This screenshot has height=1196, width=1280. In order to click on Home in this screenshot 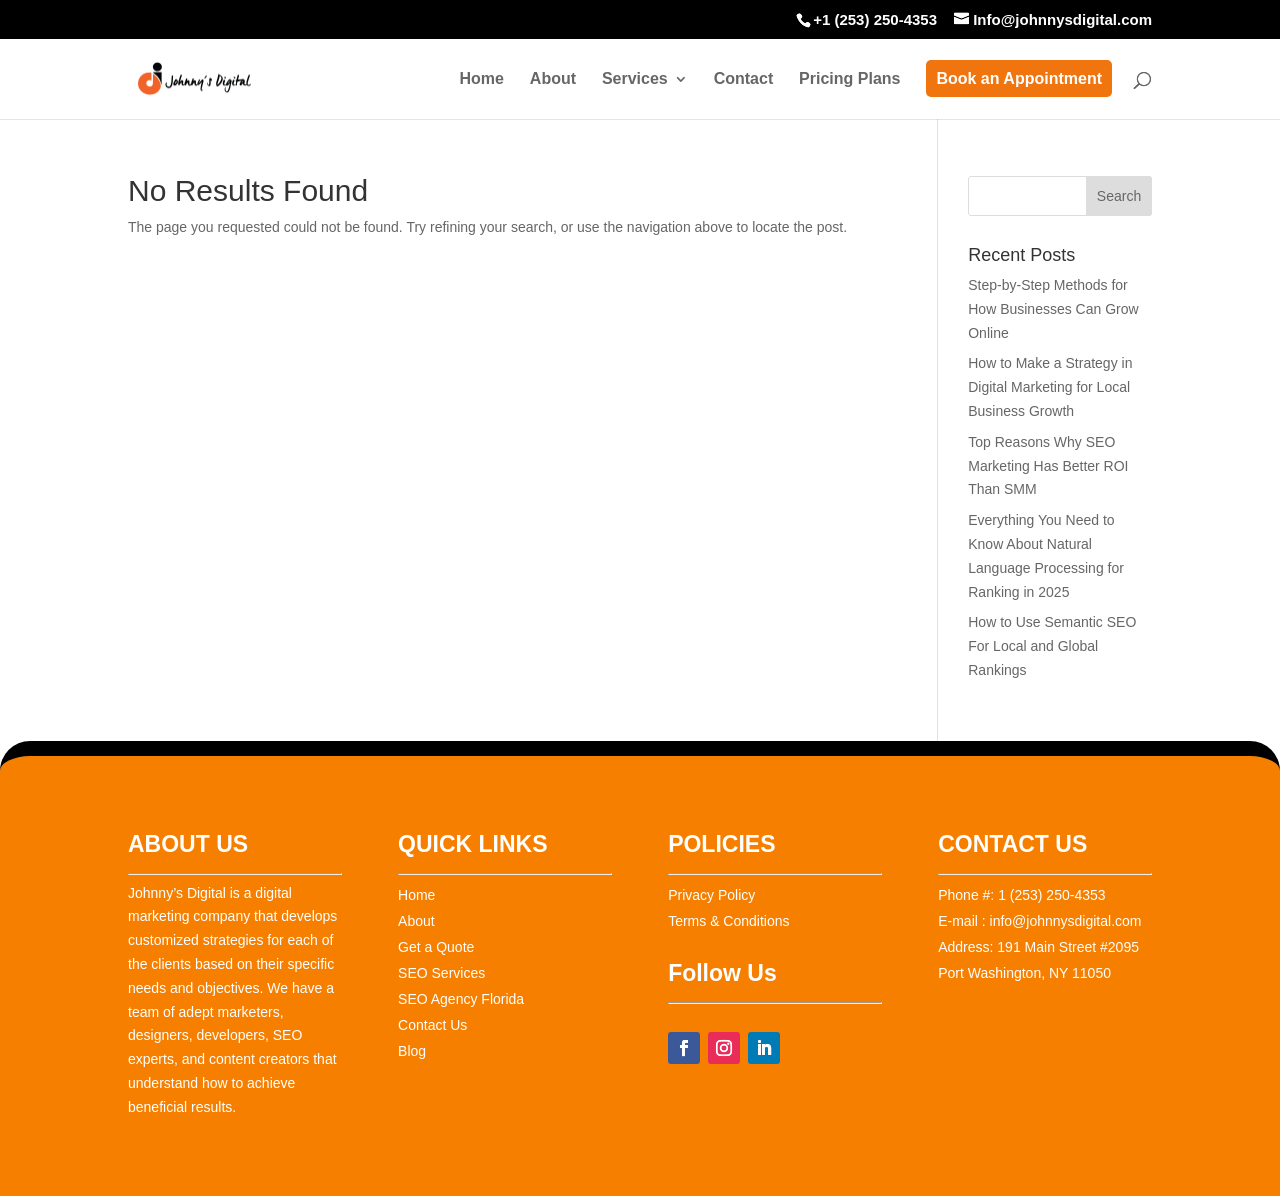, I will do `click(481, 79)`.